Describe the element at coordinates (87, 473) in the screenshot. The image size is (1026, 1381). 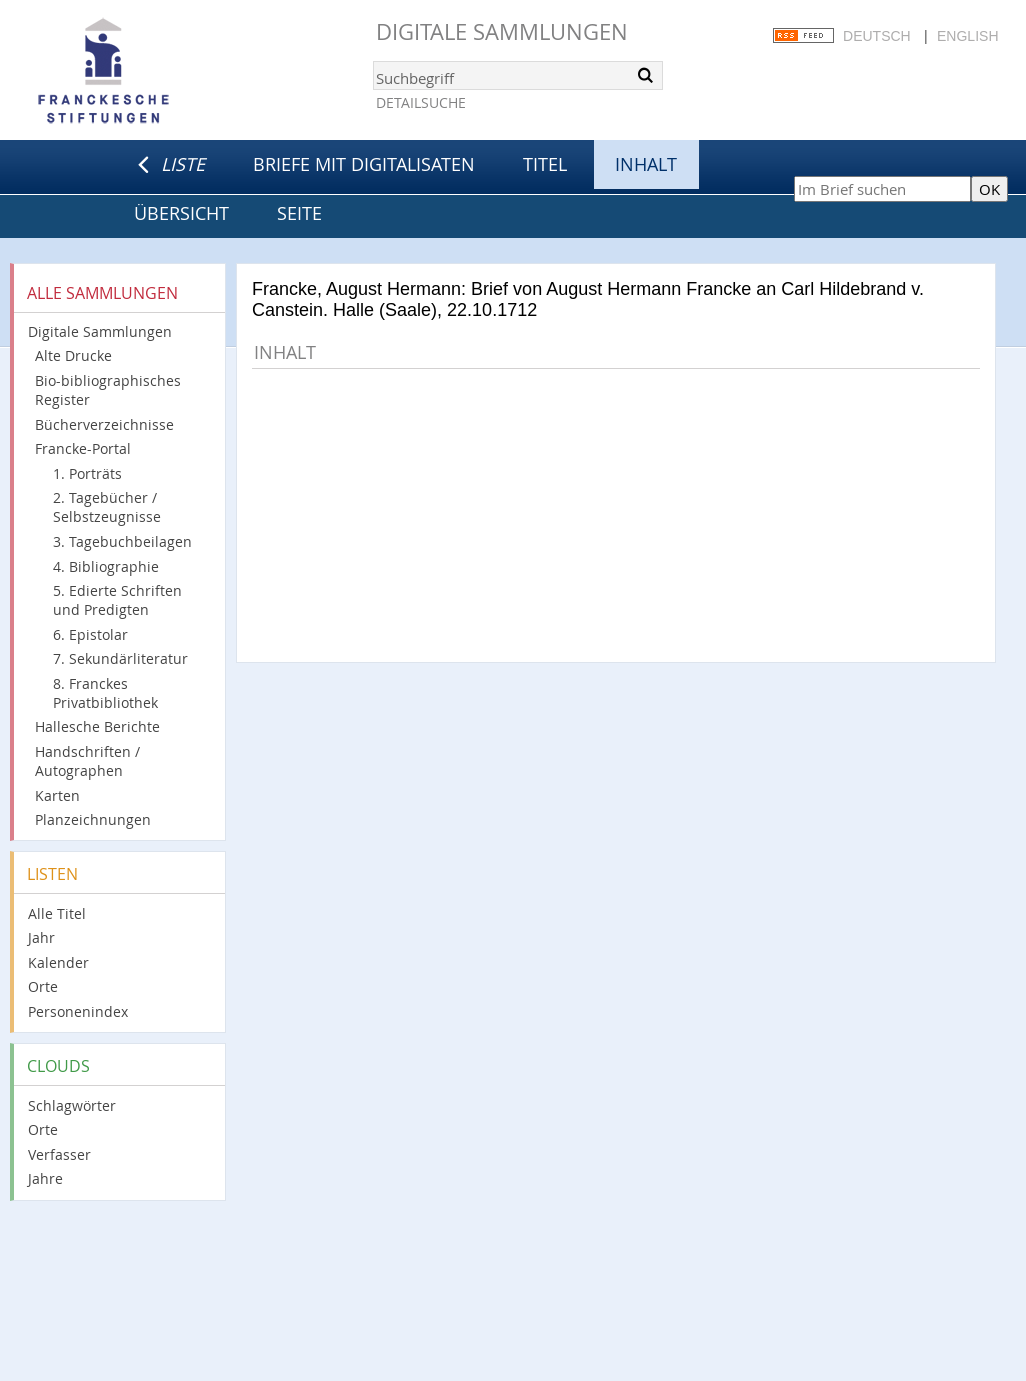
I see `1. Porträts` at that location.